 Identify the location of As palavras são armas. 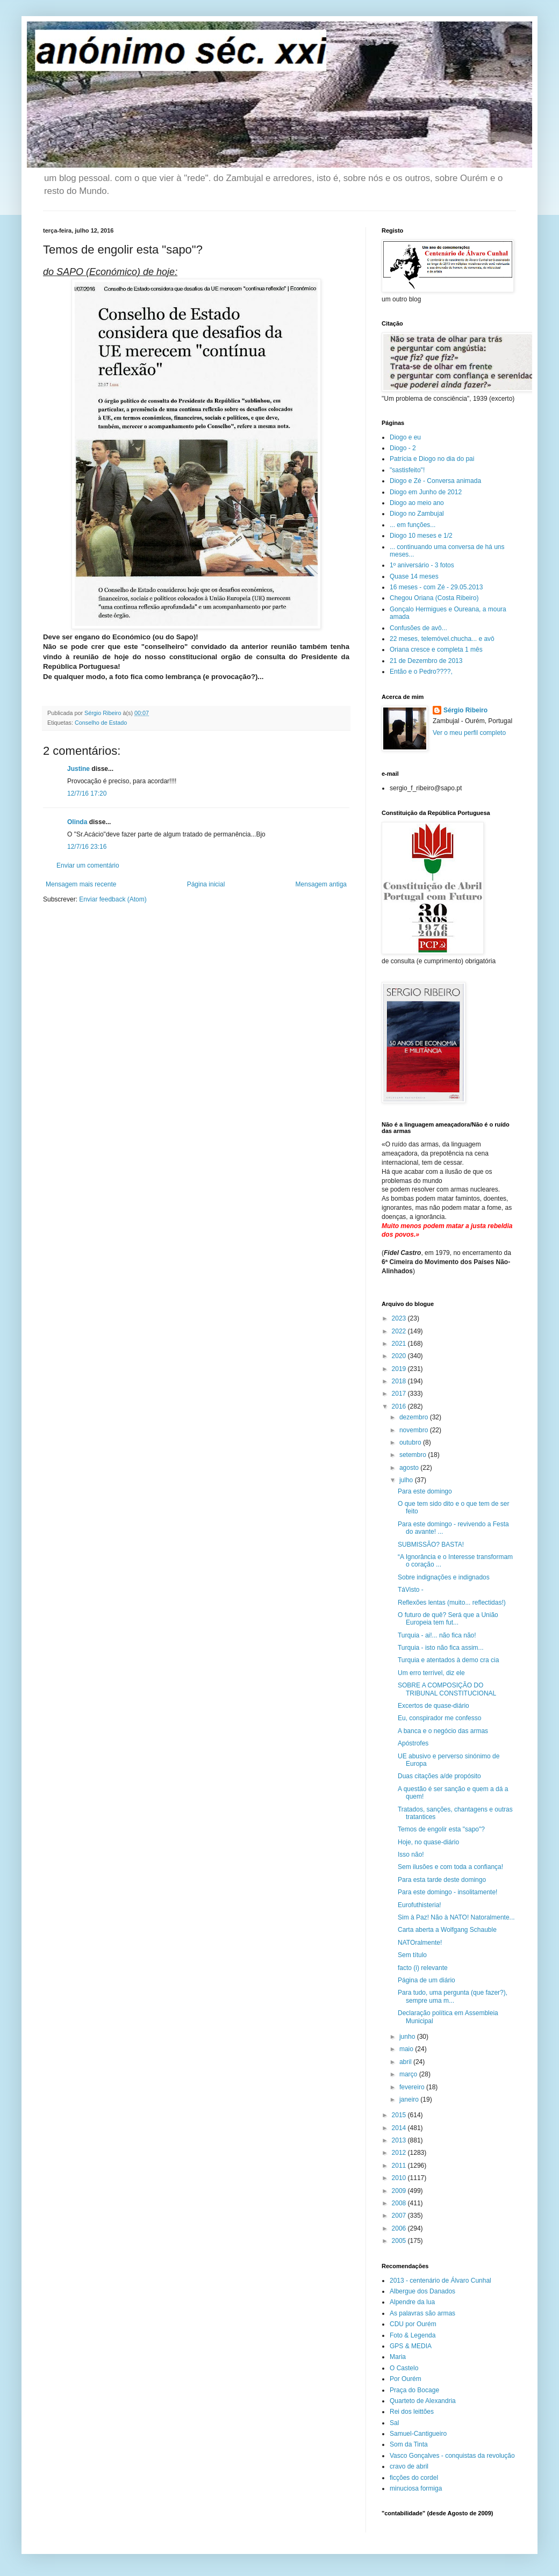
(422, 2313).